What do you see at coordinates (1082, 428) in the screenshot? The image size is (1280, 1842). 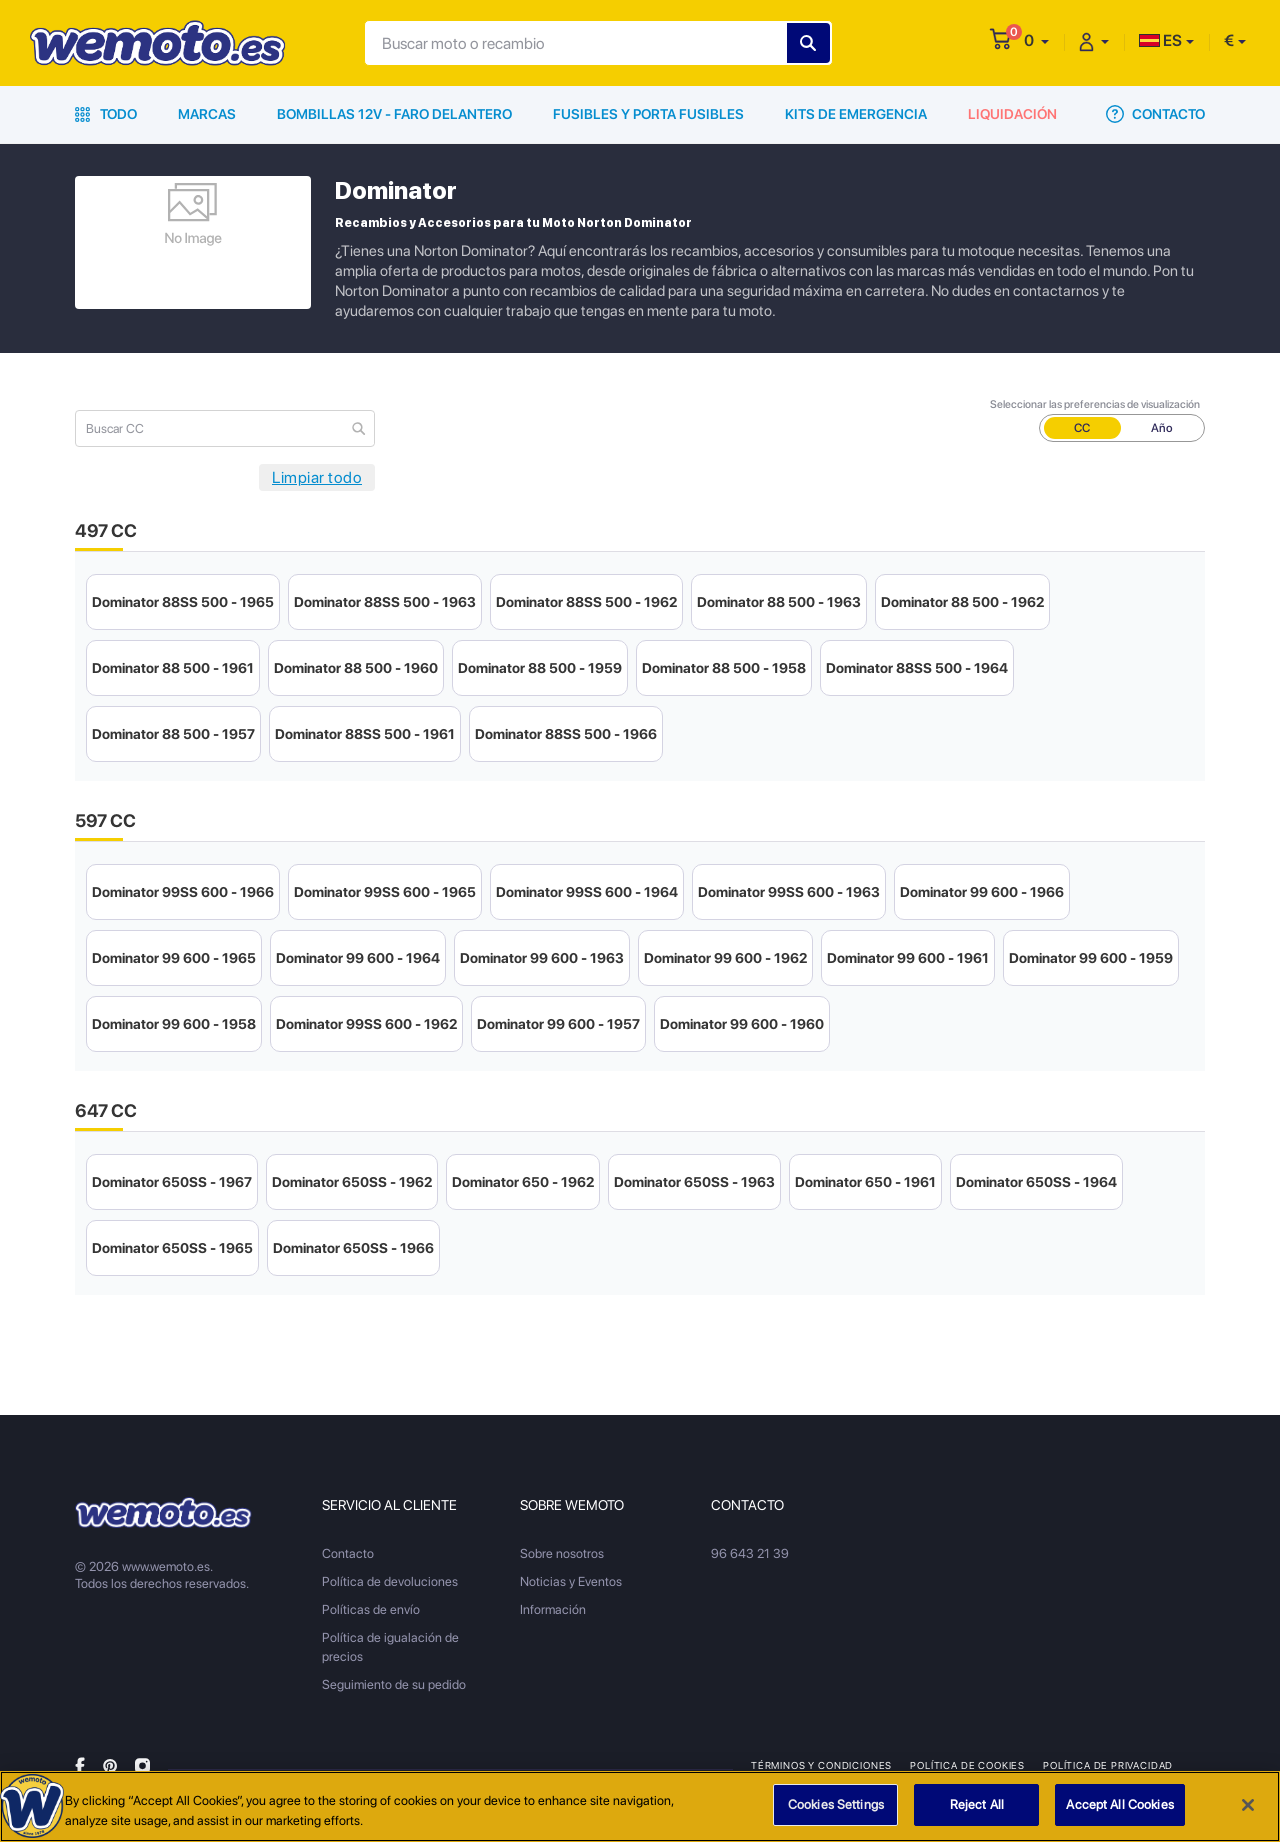 I see `CC` at bounding box center [1082, 428].